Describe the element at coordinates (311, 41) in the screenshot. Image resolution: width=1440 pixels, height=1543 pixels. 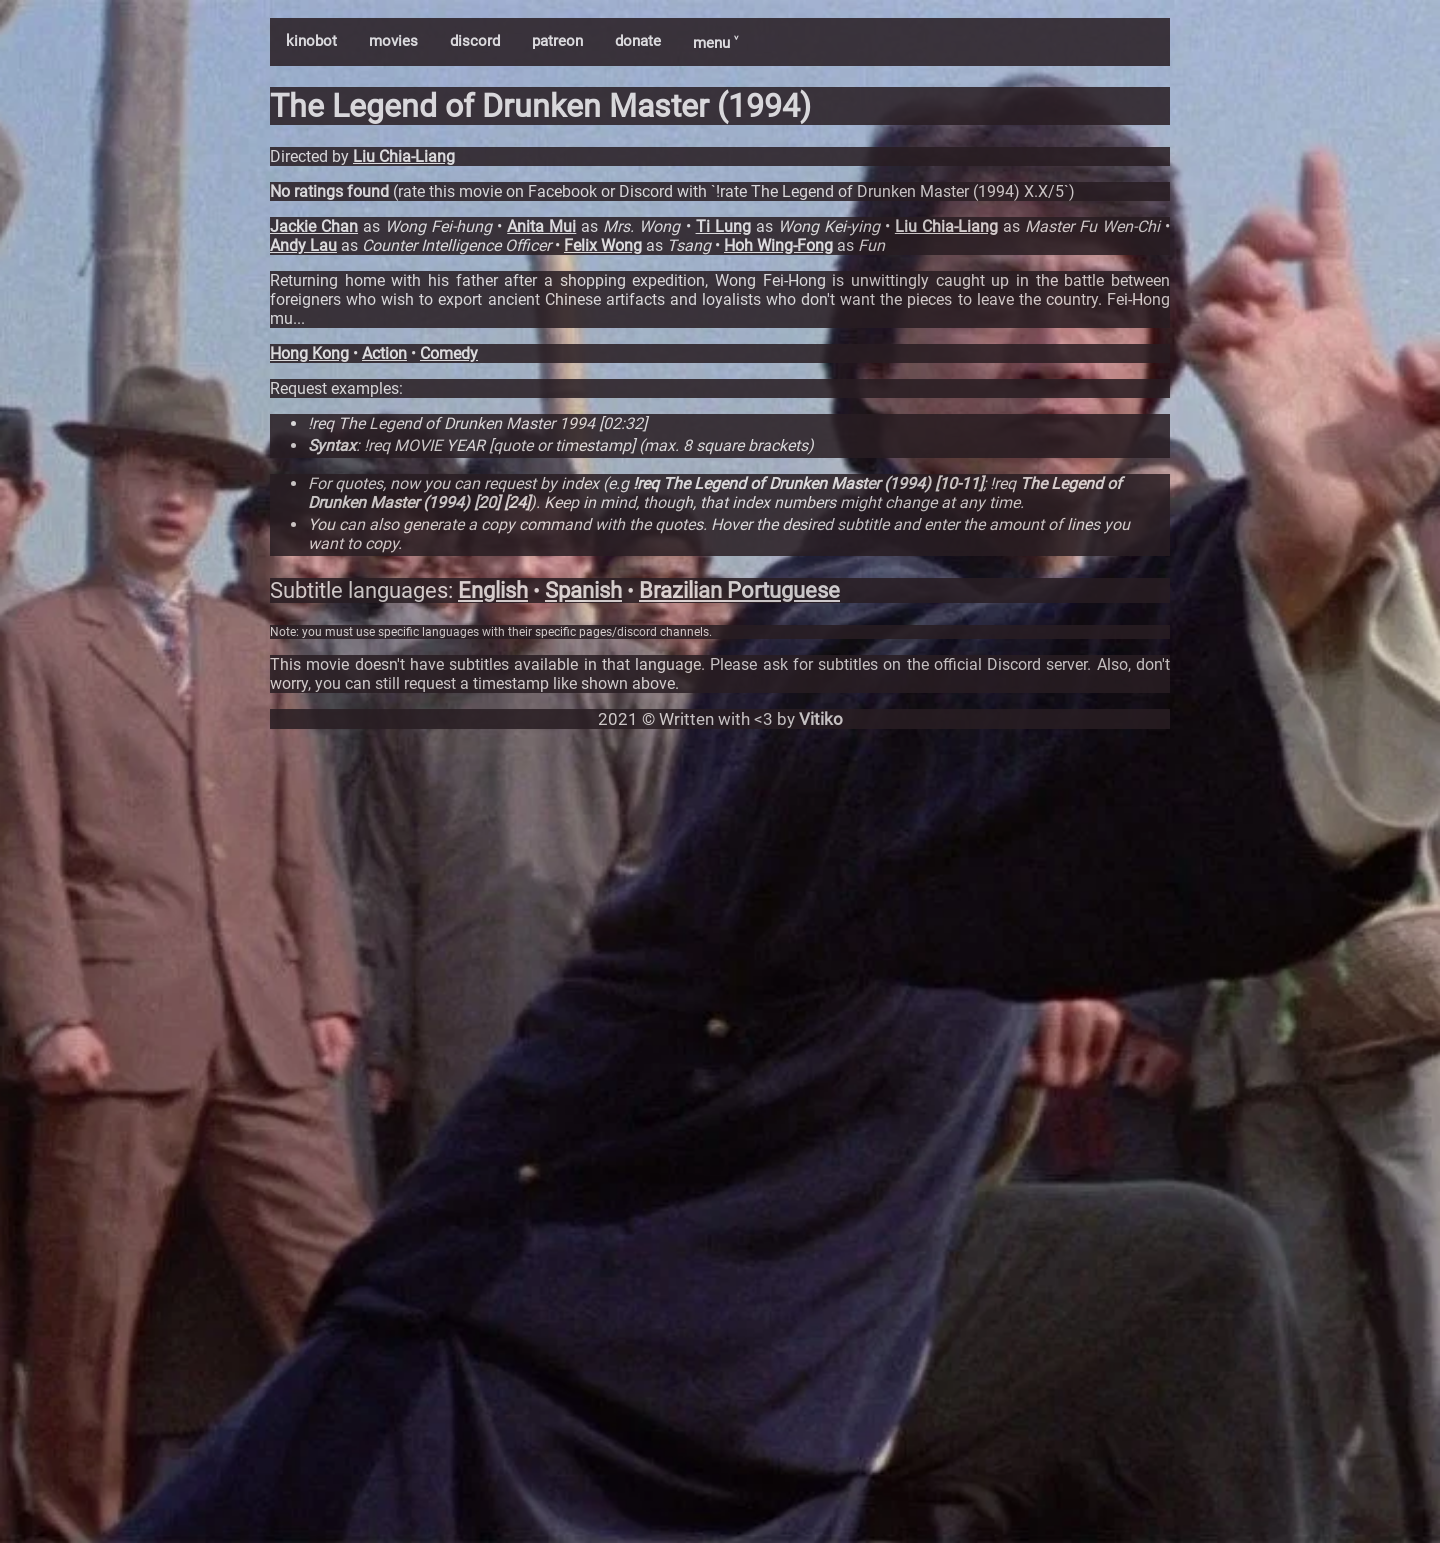
I see `kinobot` at that location.